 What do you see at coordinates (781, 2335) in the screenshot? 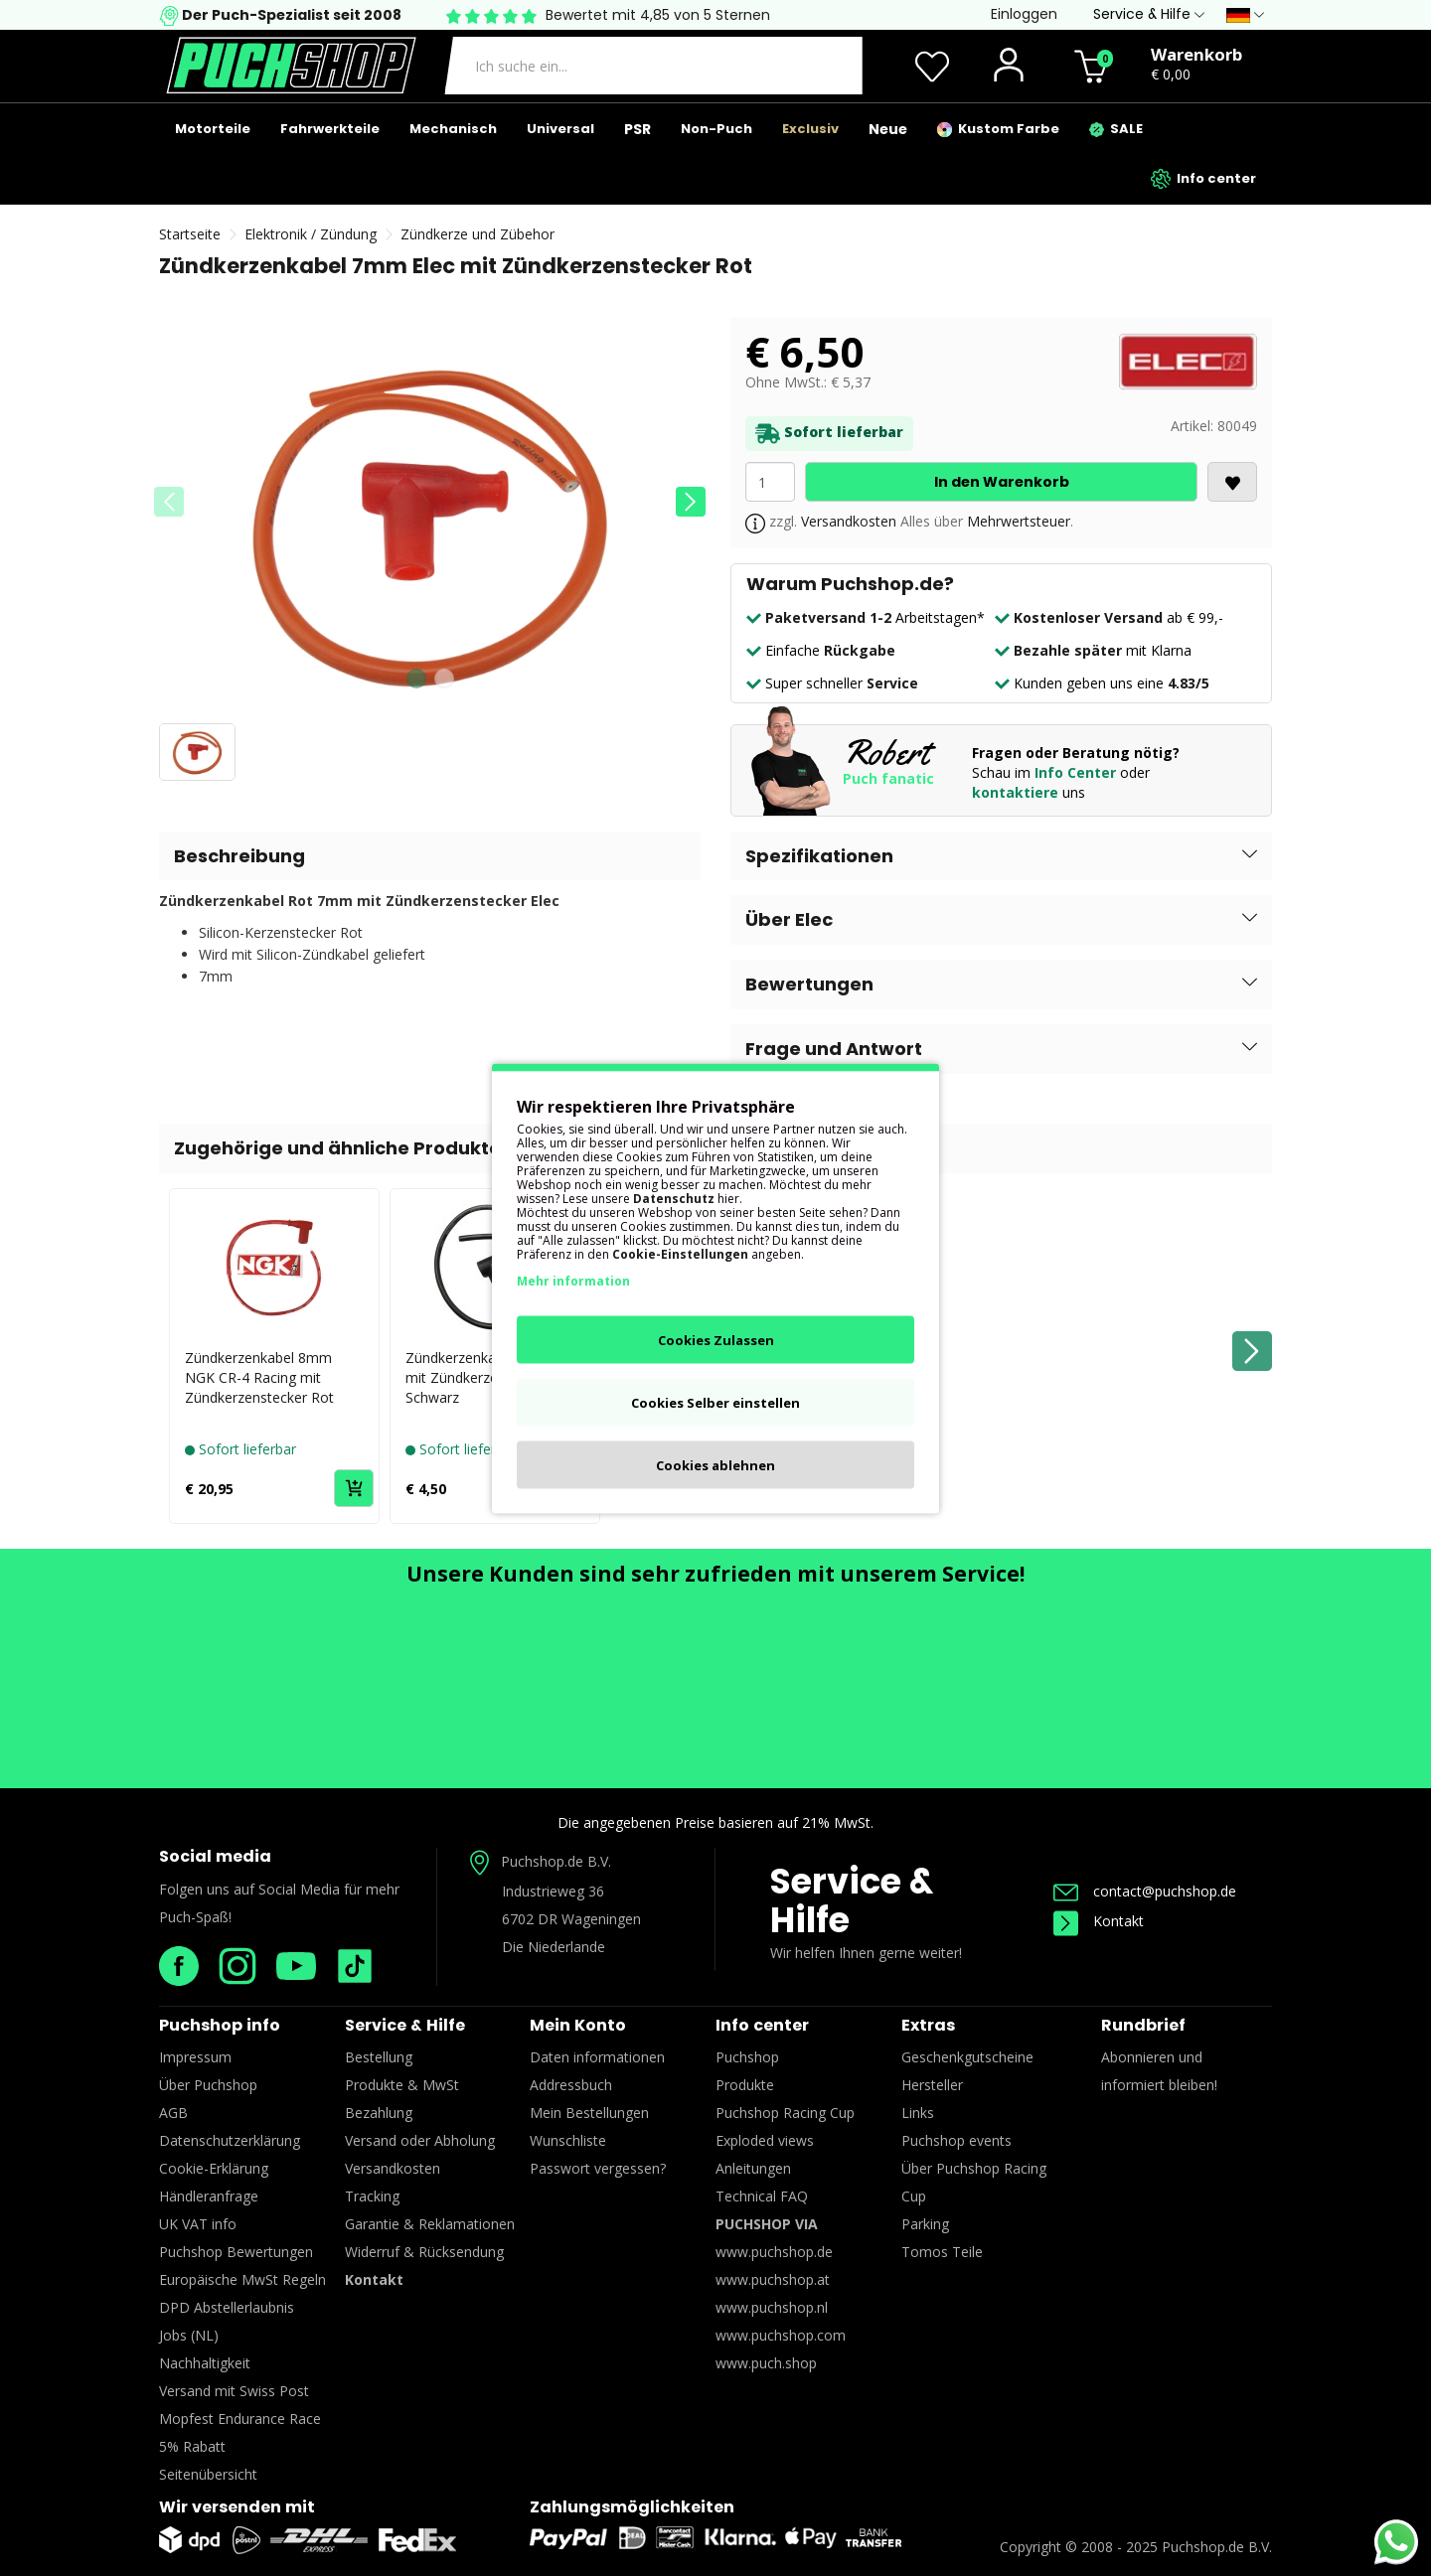
I see `www.puchshop.com` at bounding box center [781, 2335].